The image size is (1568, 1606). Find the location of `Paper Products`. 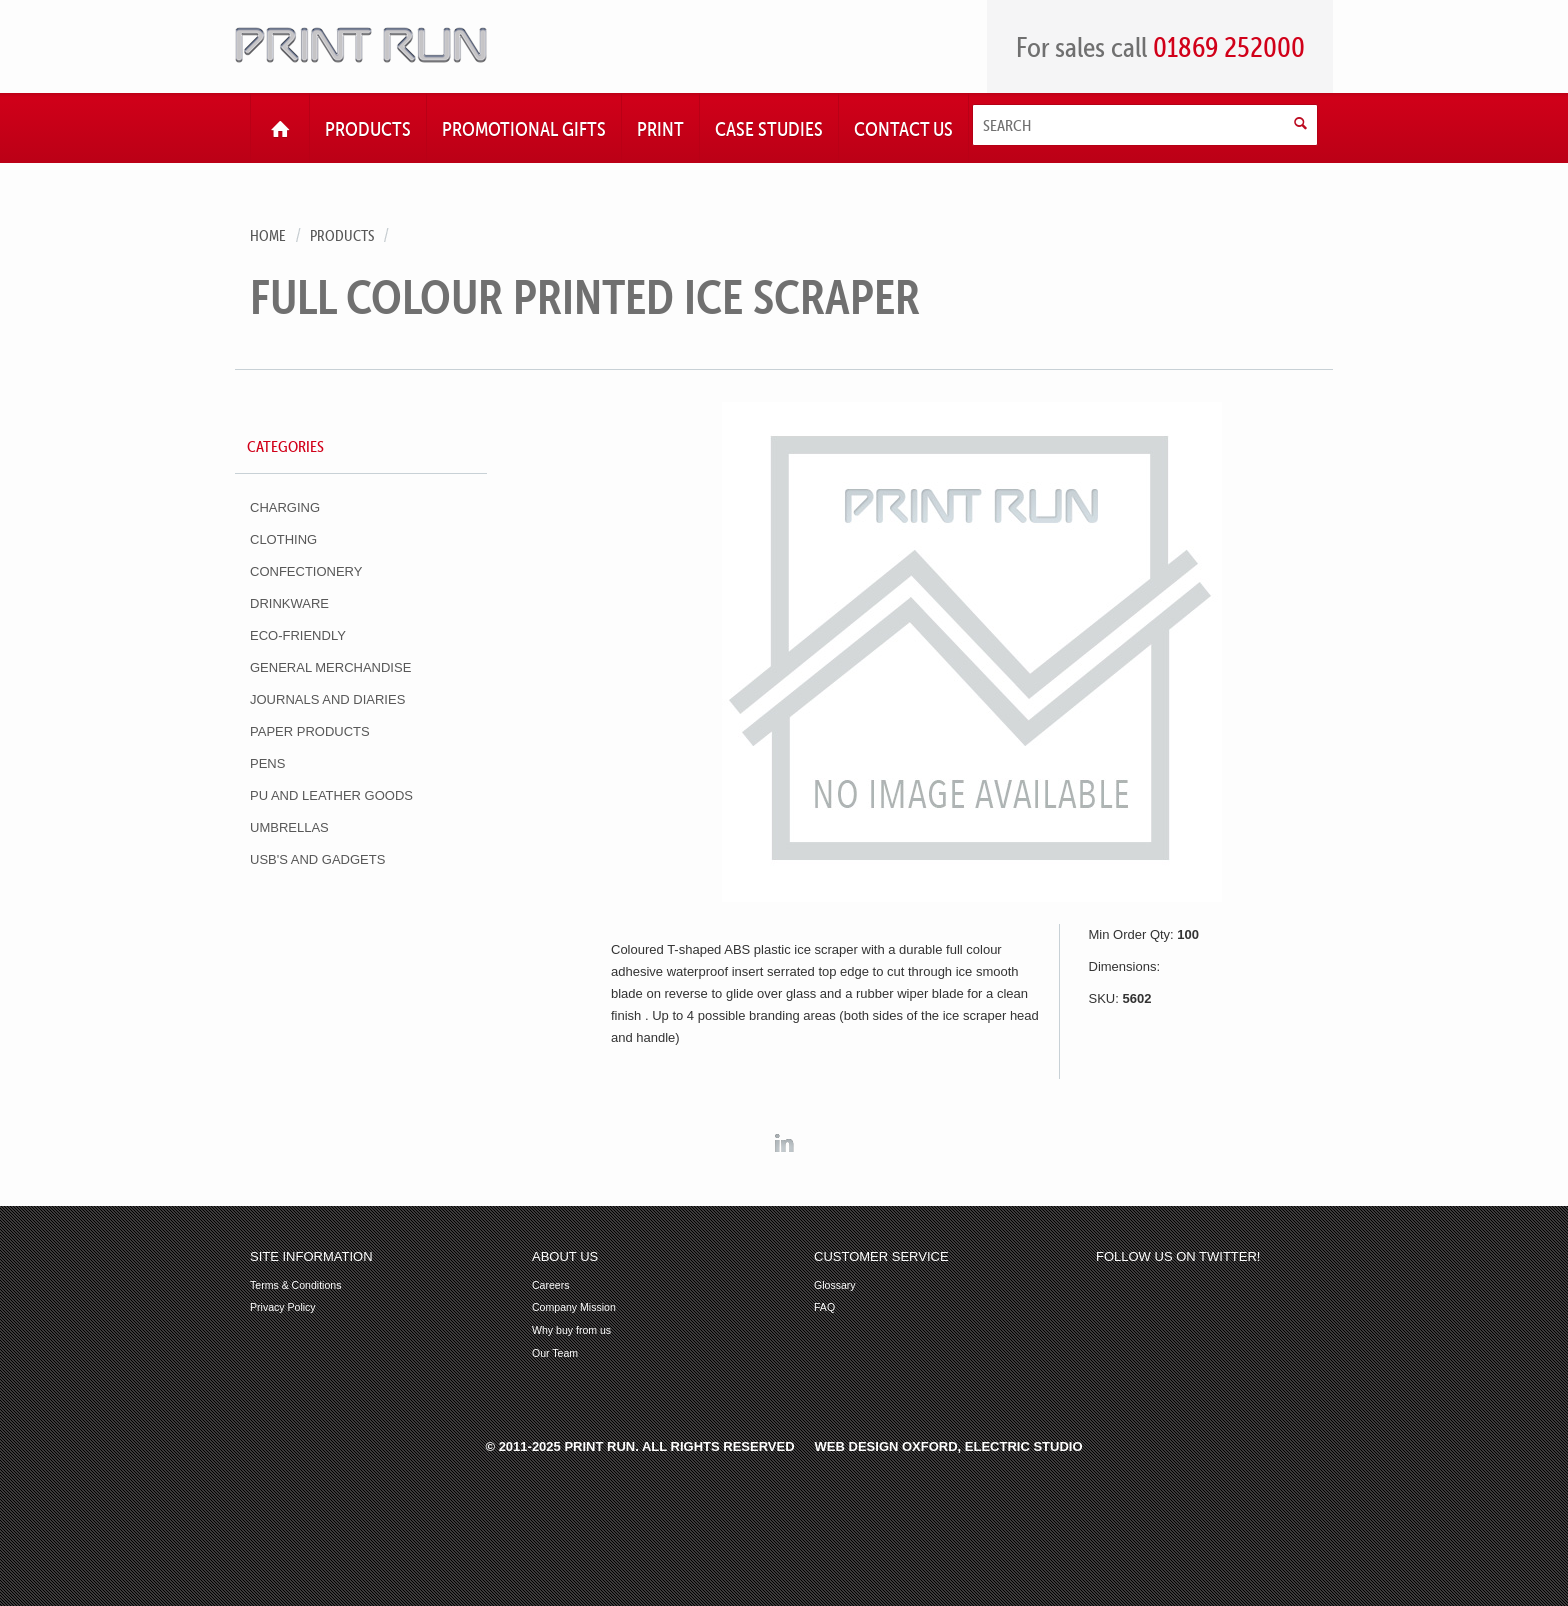

Paper Products is located at coordinates (310, 731).